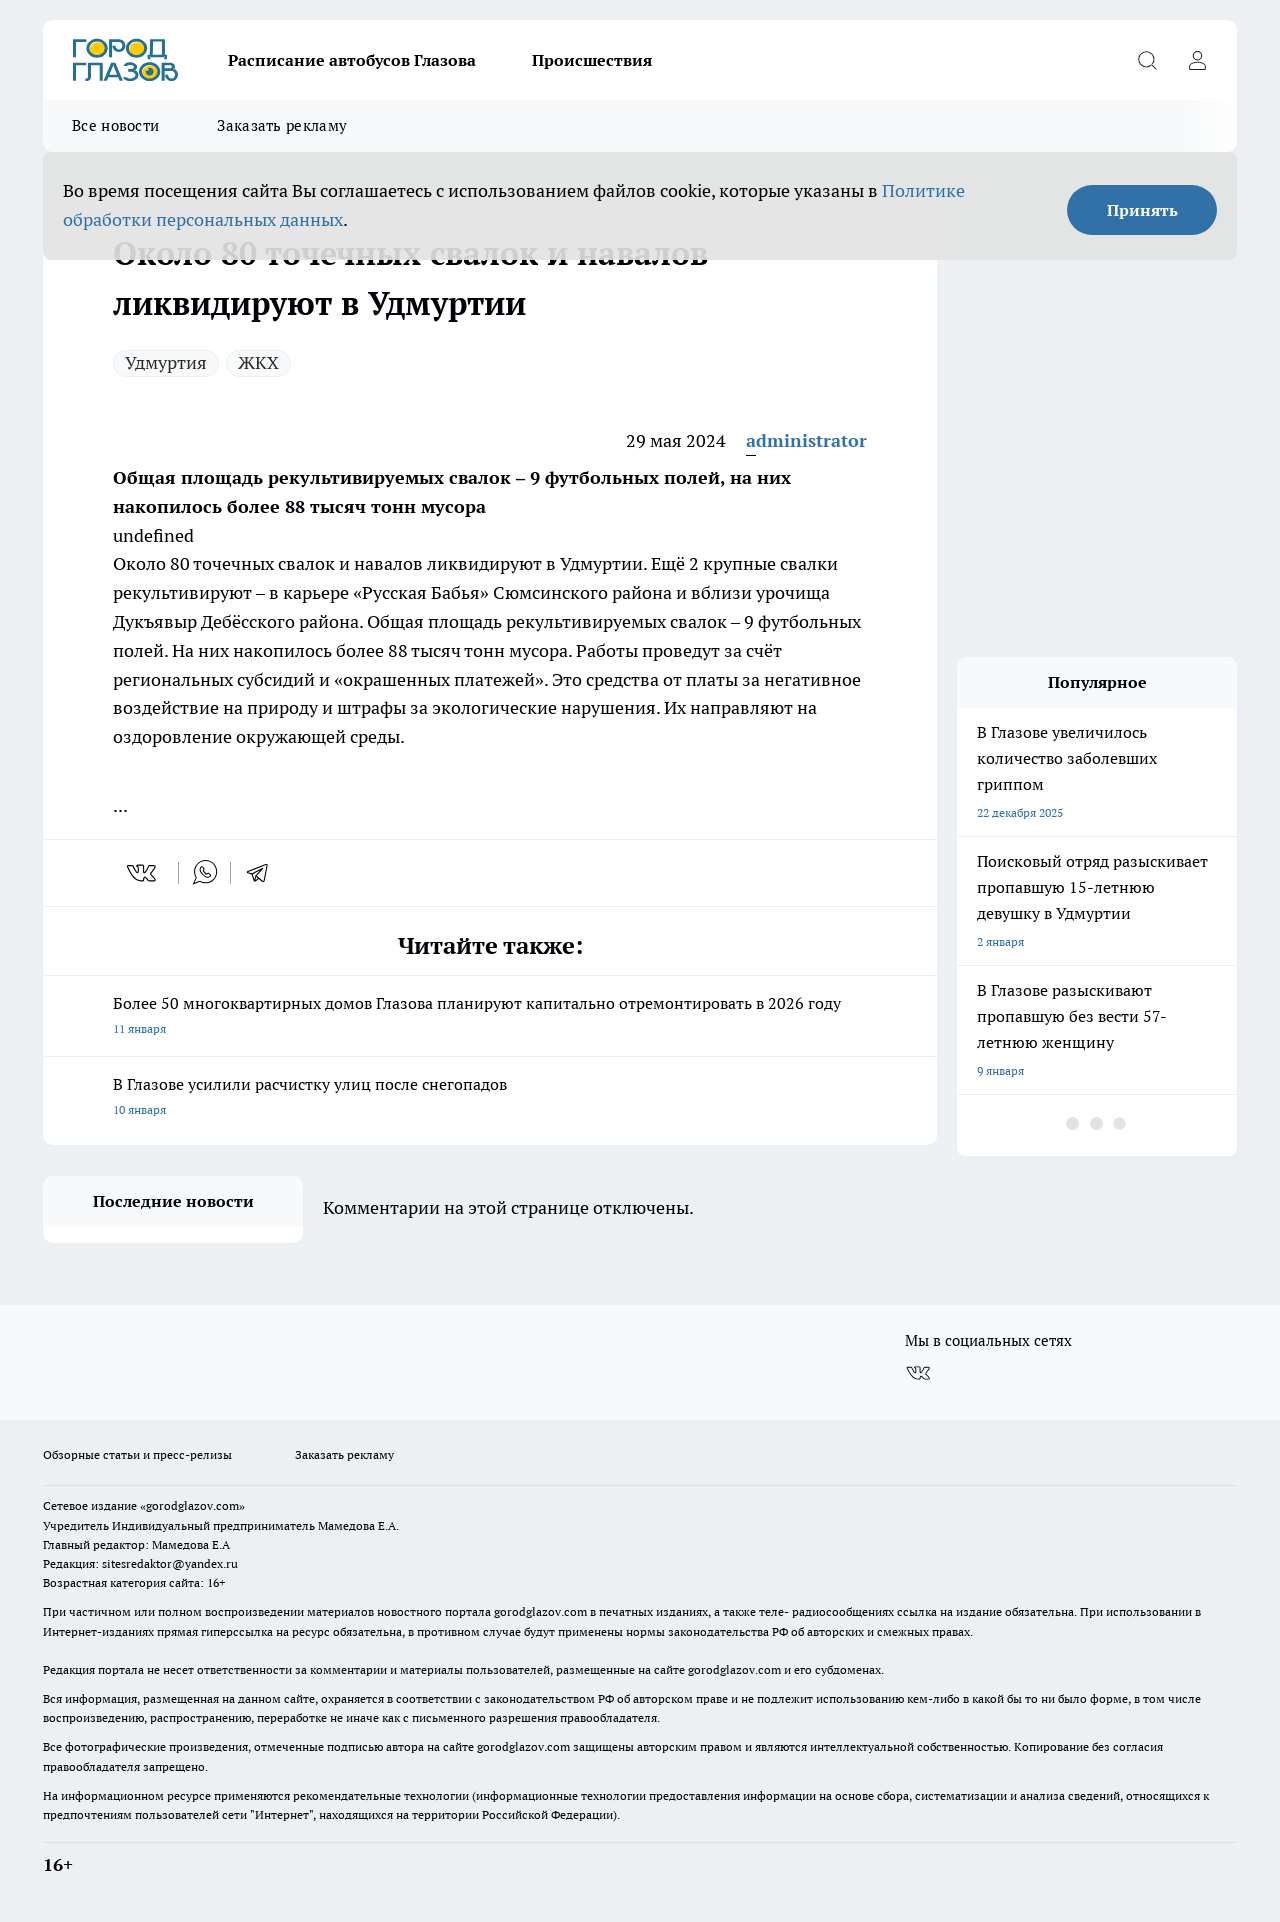  I want to click on Происшествия, so click(592, 60).